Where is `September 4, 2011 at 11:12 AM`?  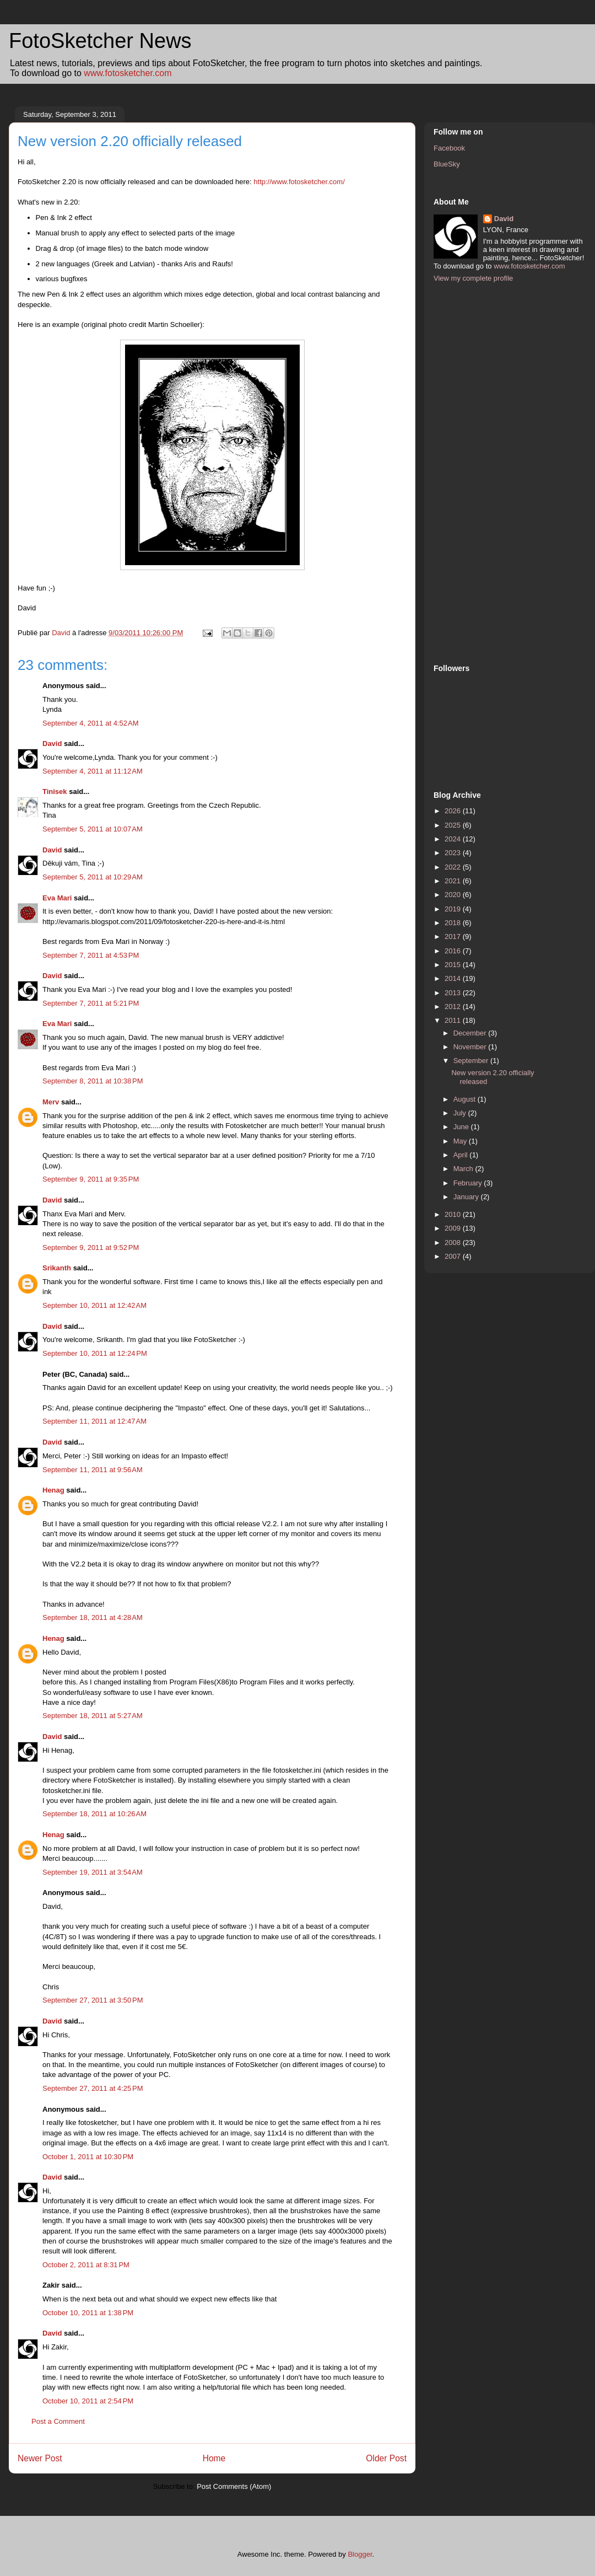
September 4, 2011 at 11:12 AM is located at coordinates (92, 771).